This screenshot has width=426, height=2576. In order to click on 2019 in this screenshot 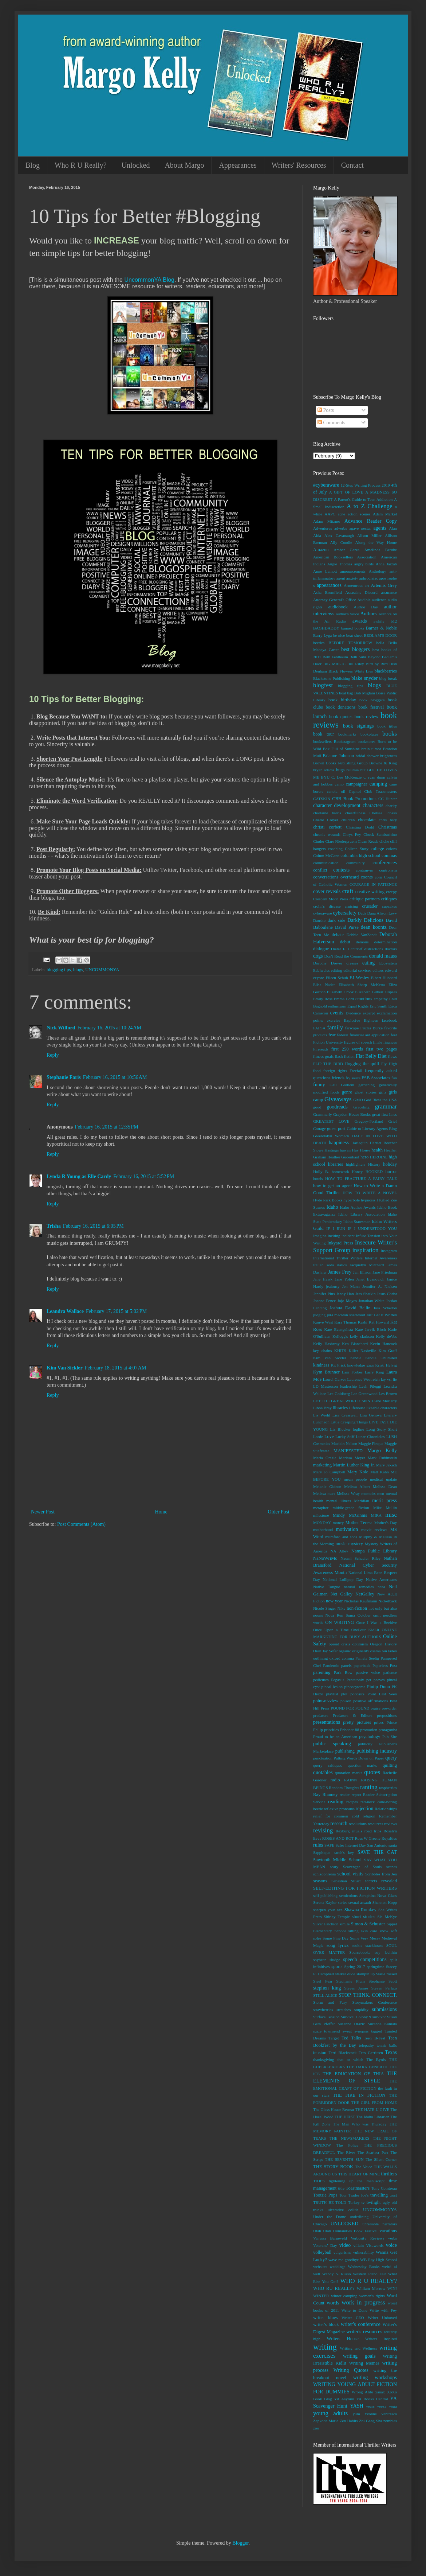, I will do `click(386, 485)`.